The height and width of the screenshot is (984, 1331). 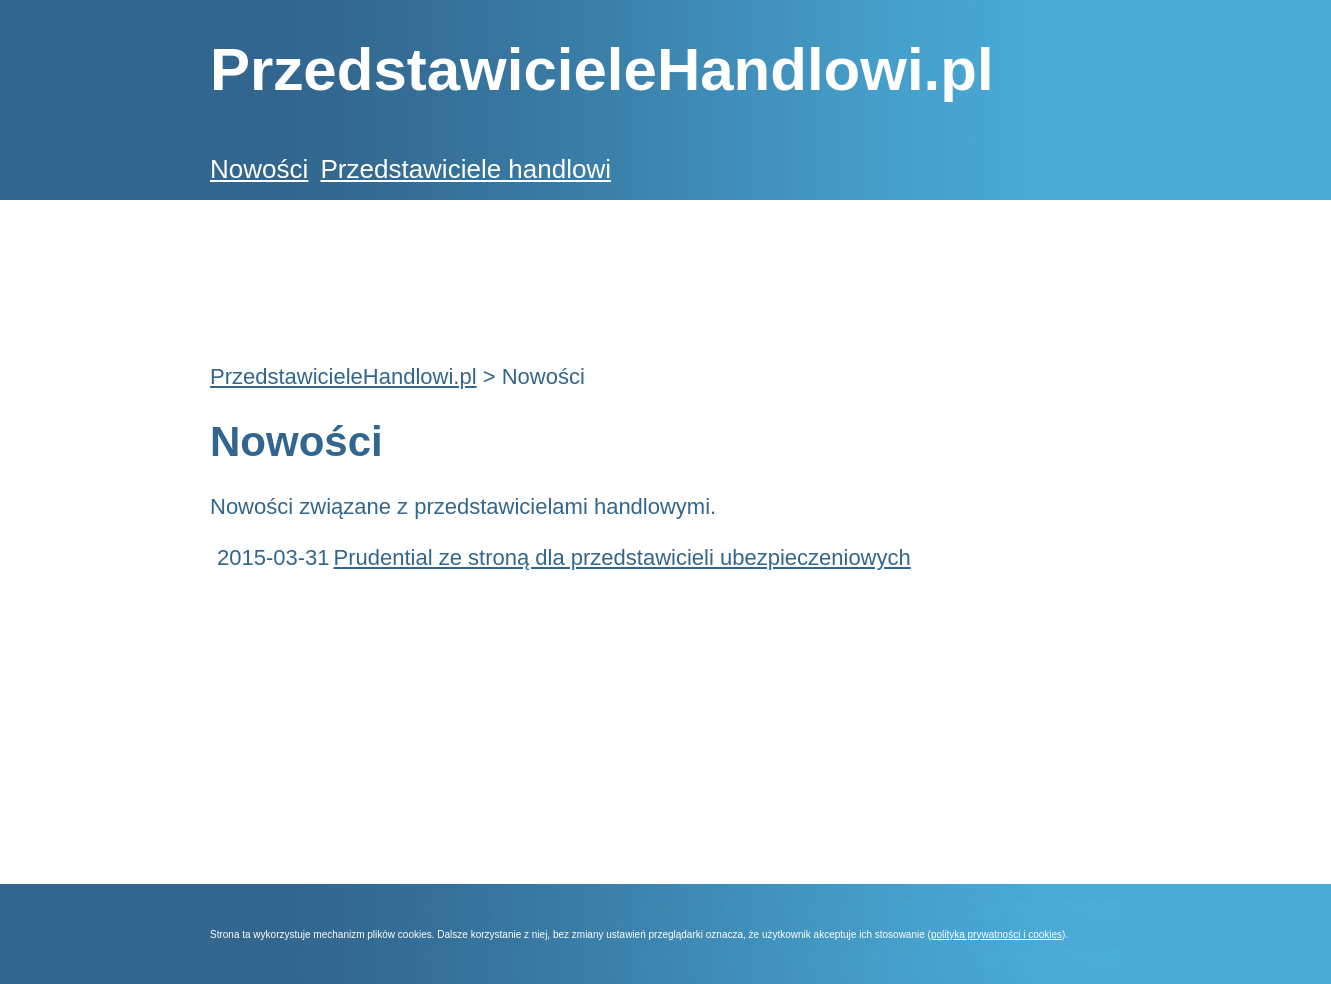 What do you see at coordinates (996, 934) in the screenshot?
I see `polityka prywatności i cookies` at bounding box center [996, 934].